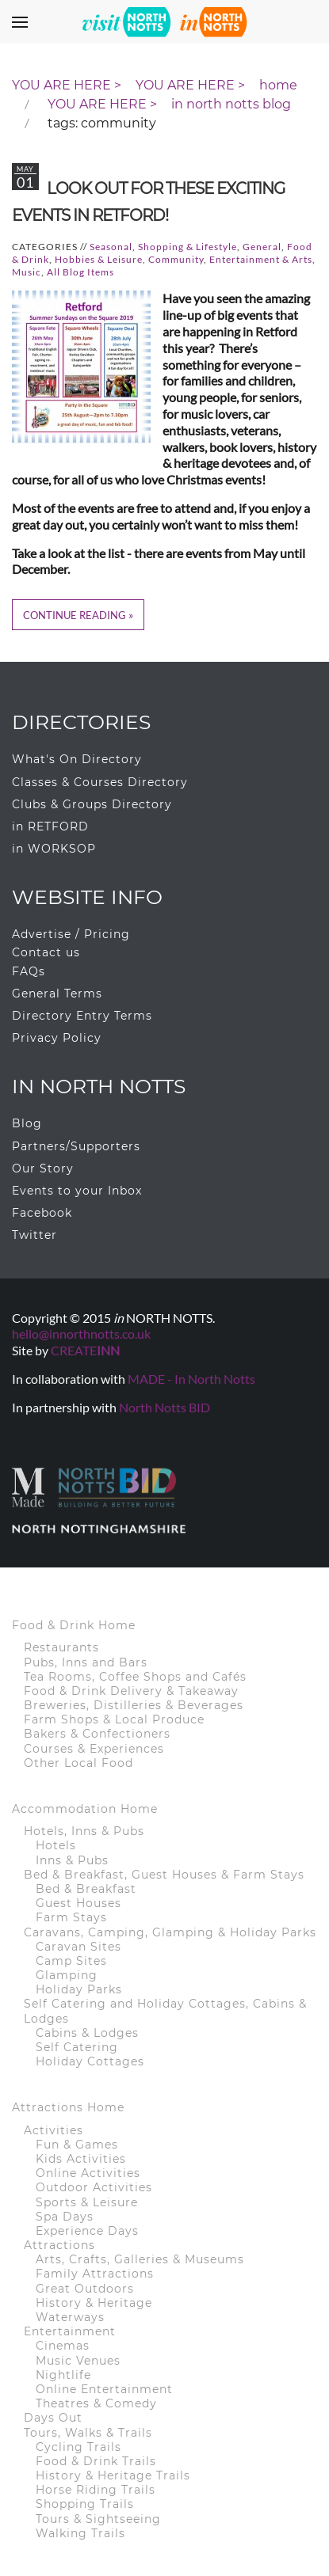 This screenshot has width=329, height=2576. What do you see at coordinates (94, 1749) in the screenshot?
I see `Courses & Experiences` at bounding box center [94, 1749].